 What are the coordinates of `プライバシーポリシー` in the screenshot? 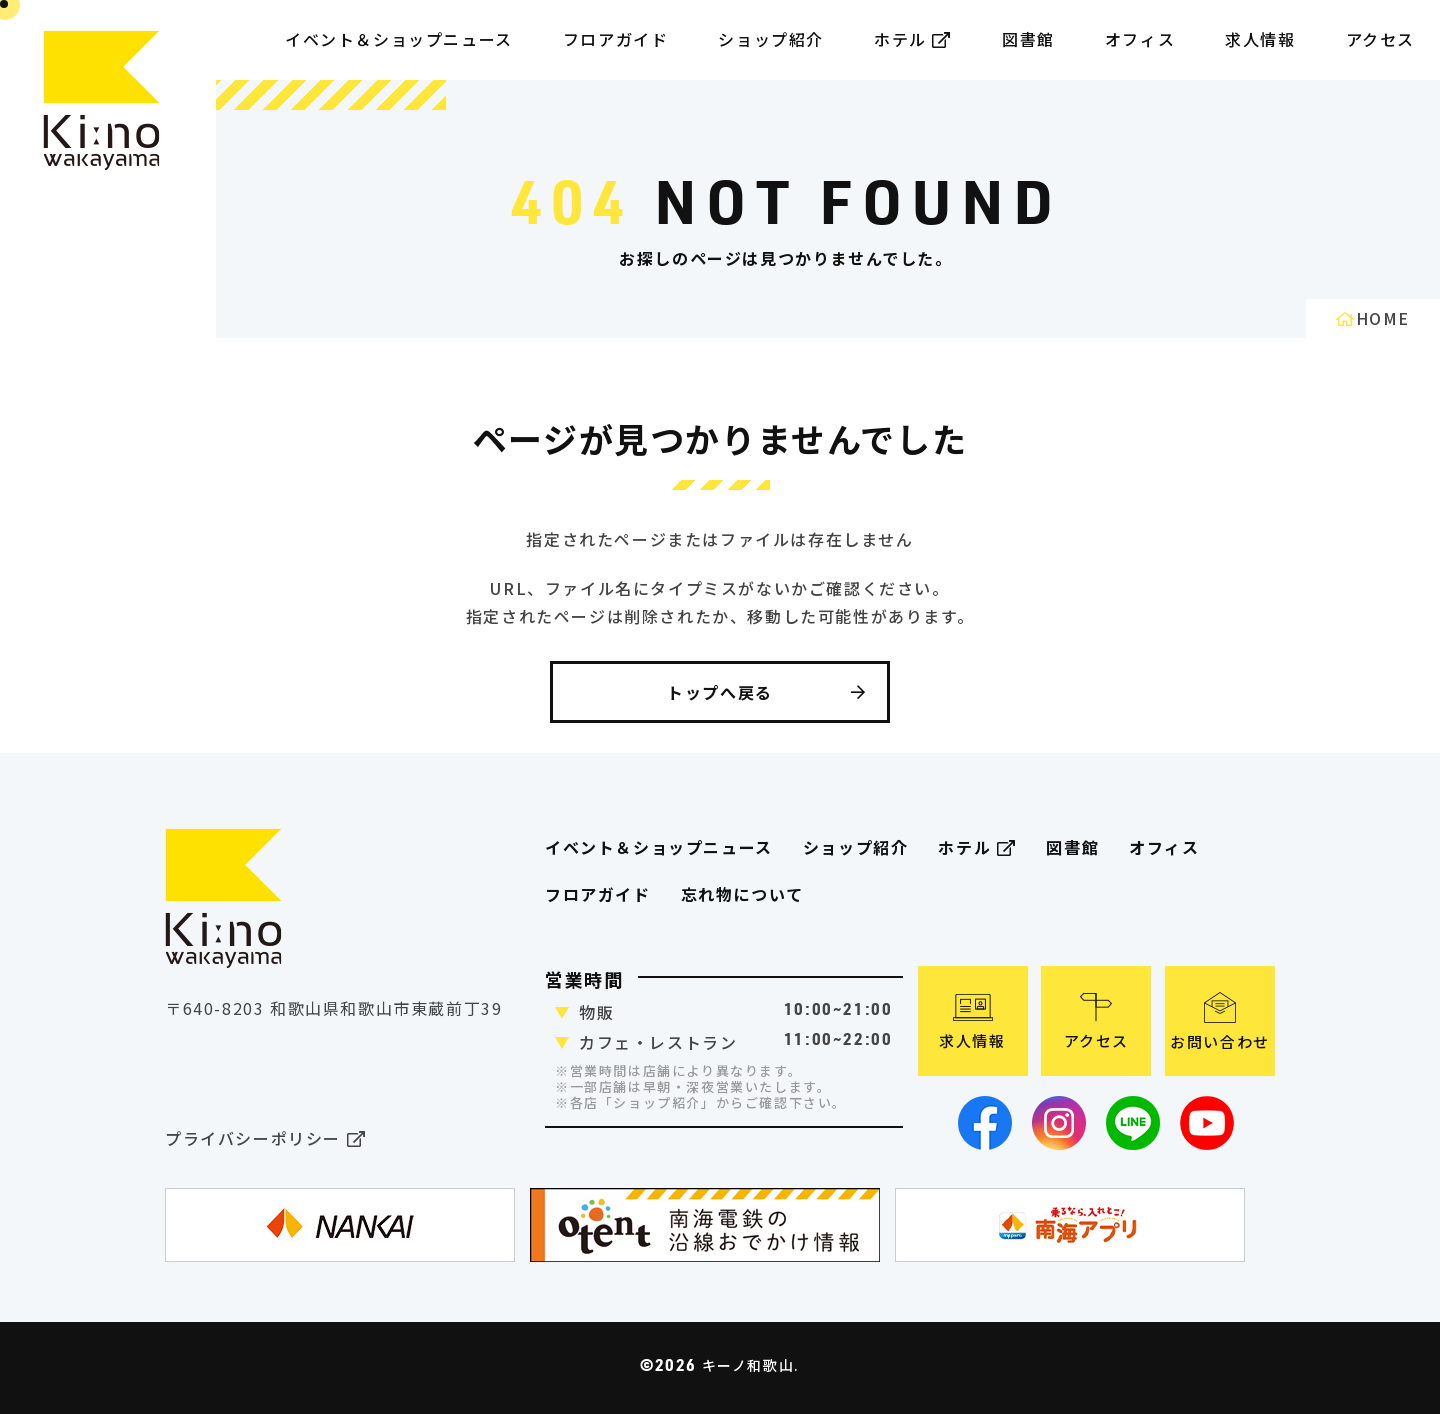 It's located at (265, 1139).